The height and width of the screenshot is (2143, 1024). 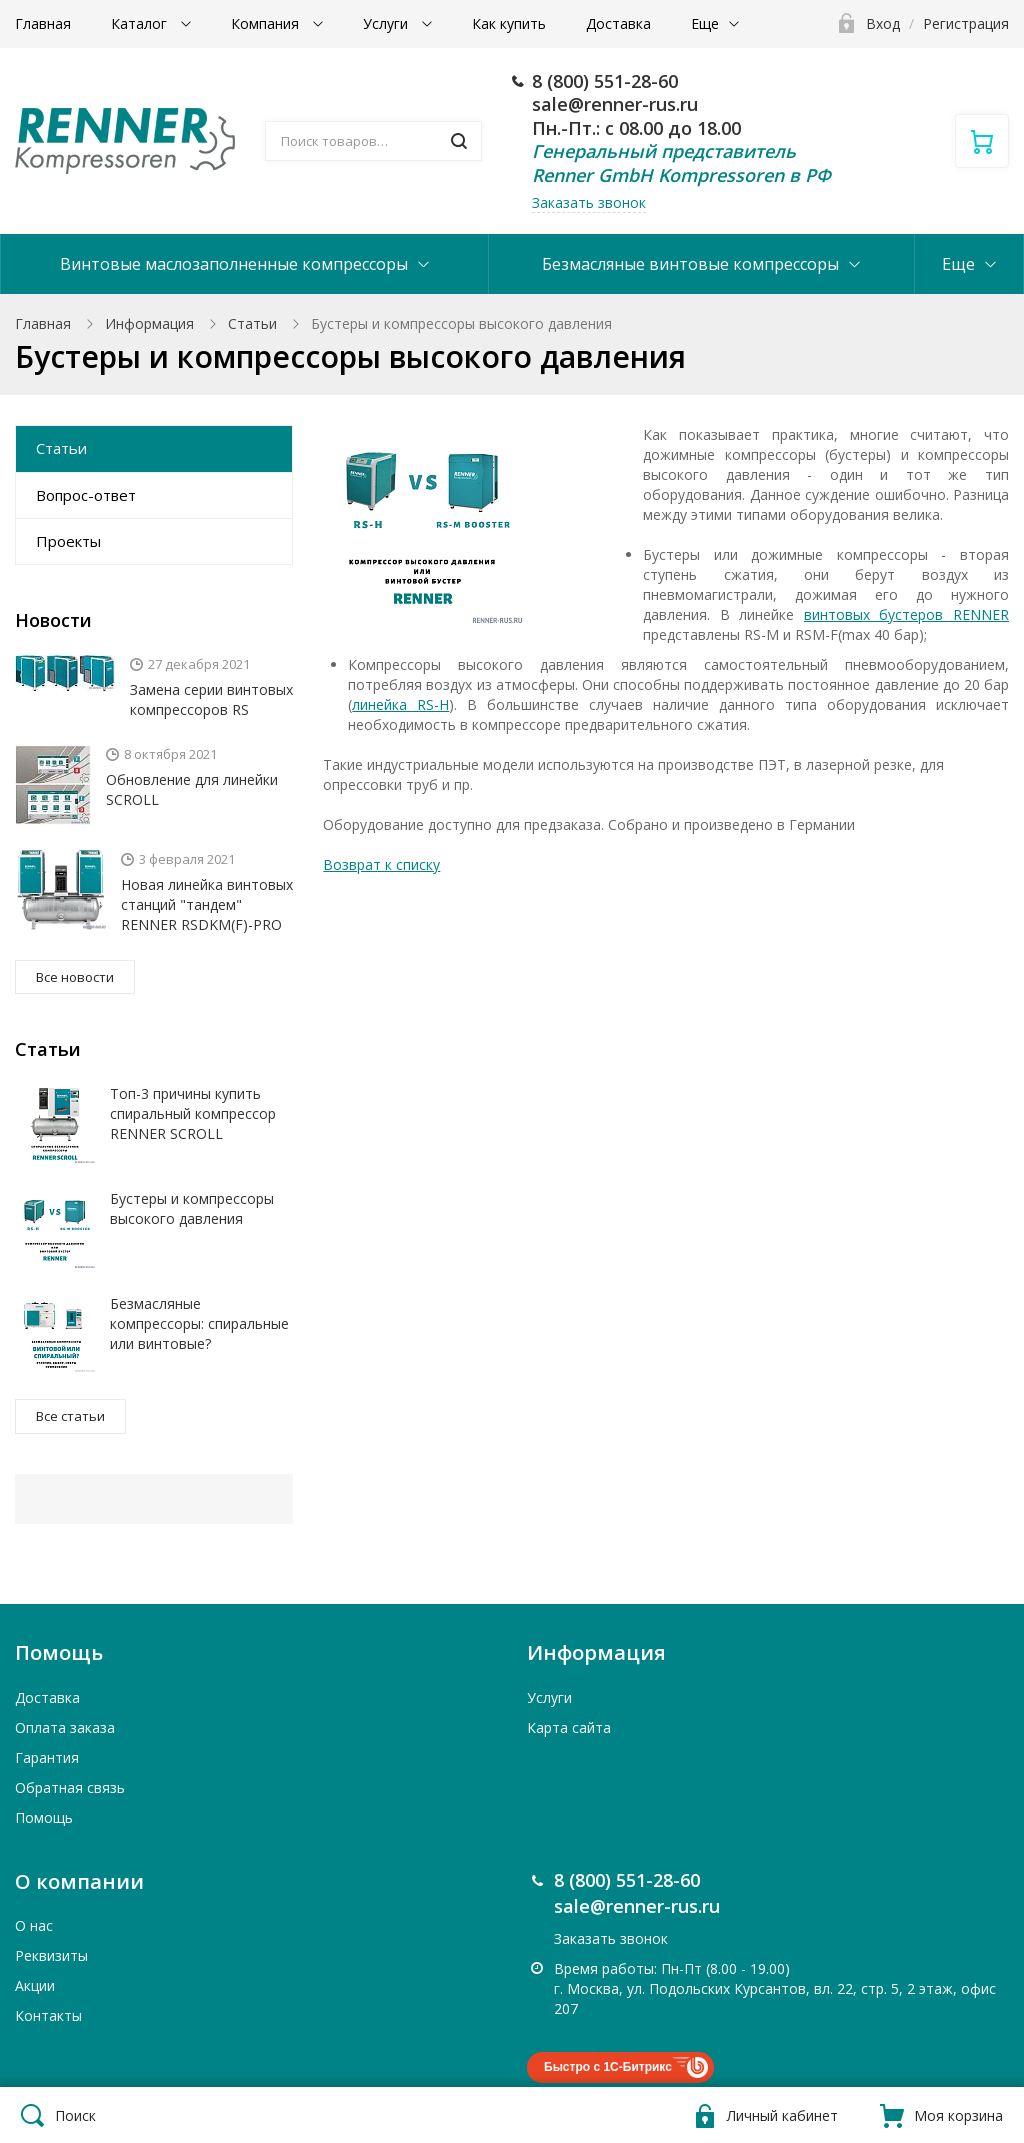 I want to click on Оплата заказа, so click(x=65, y=1727).